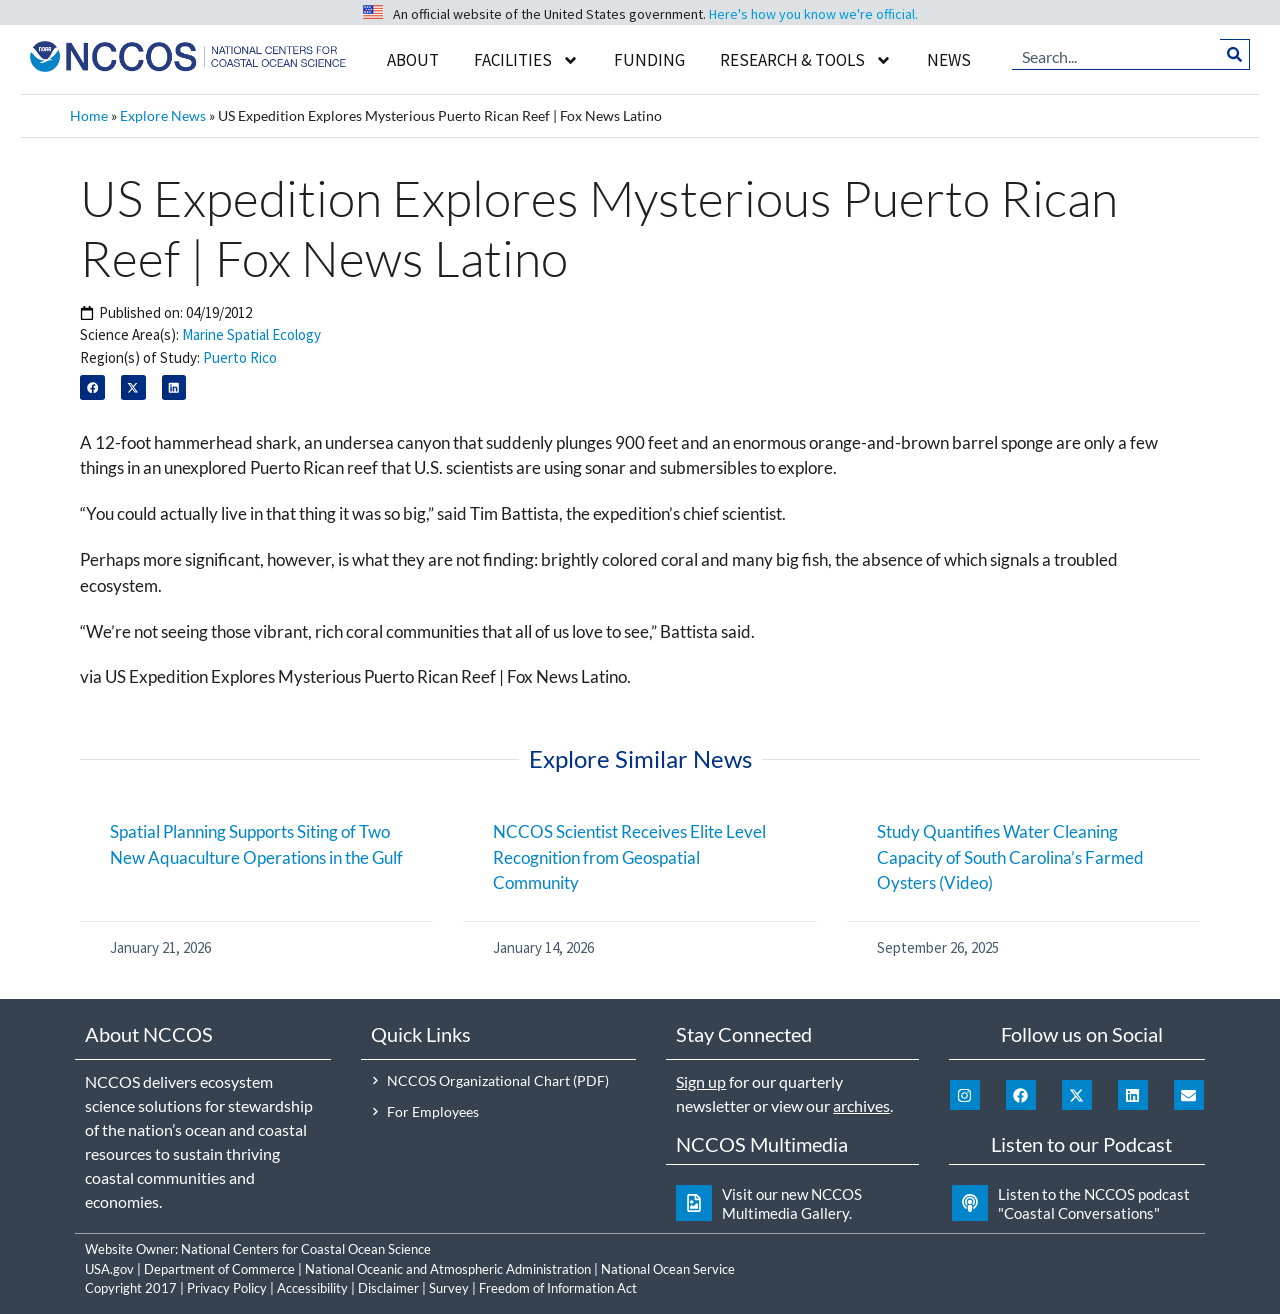 Image resolution: width=1280 pixels, height=1314 pixels. Describe the element at coordinates (92, 387) in the screenshot. I see `[button]` at that location.